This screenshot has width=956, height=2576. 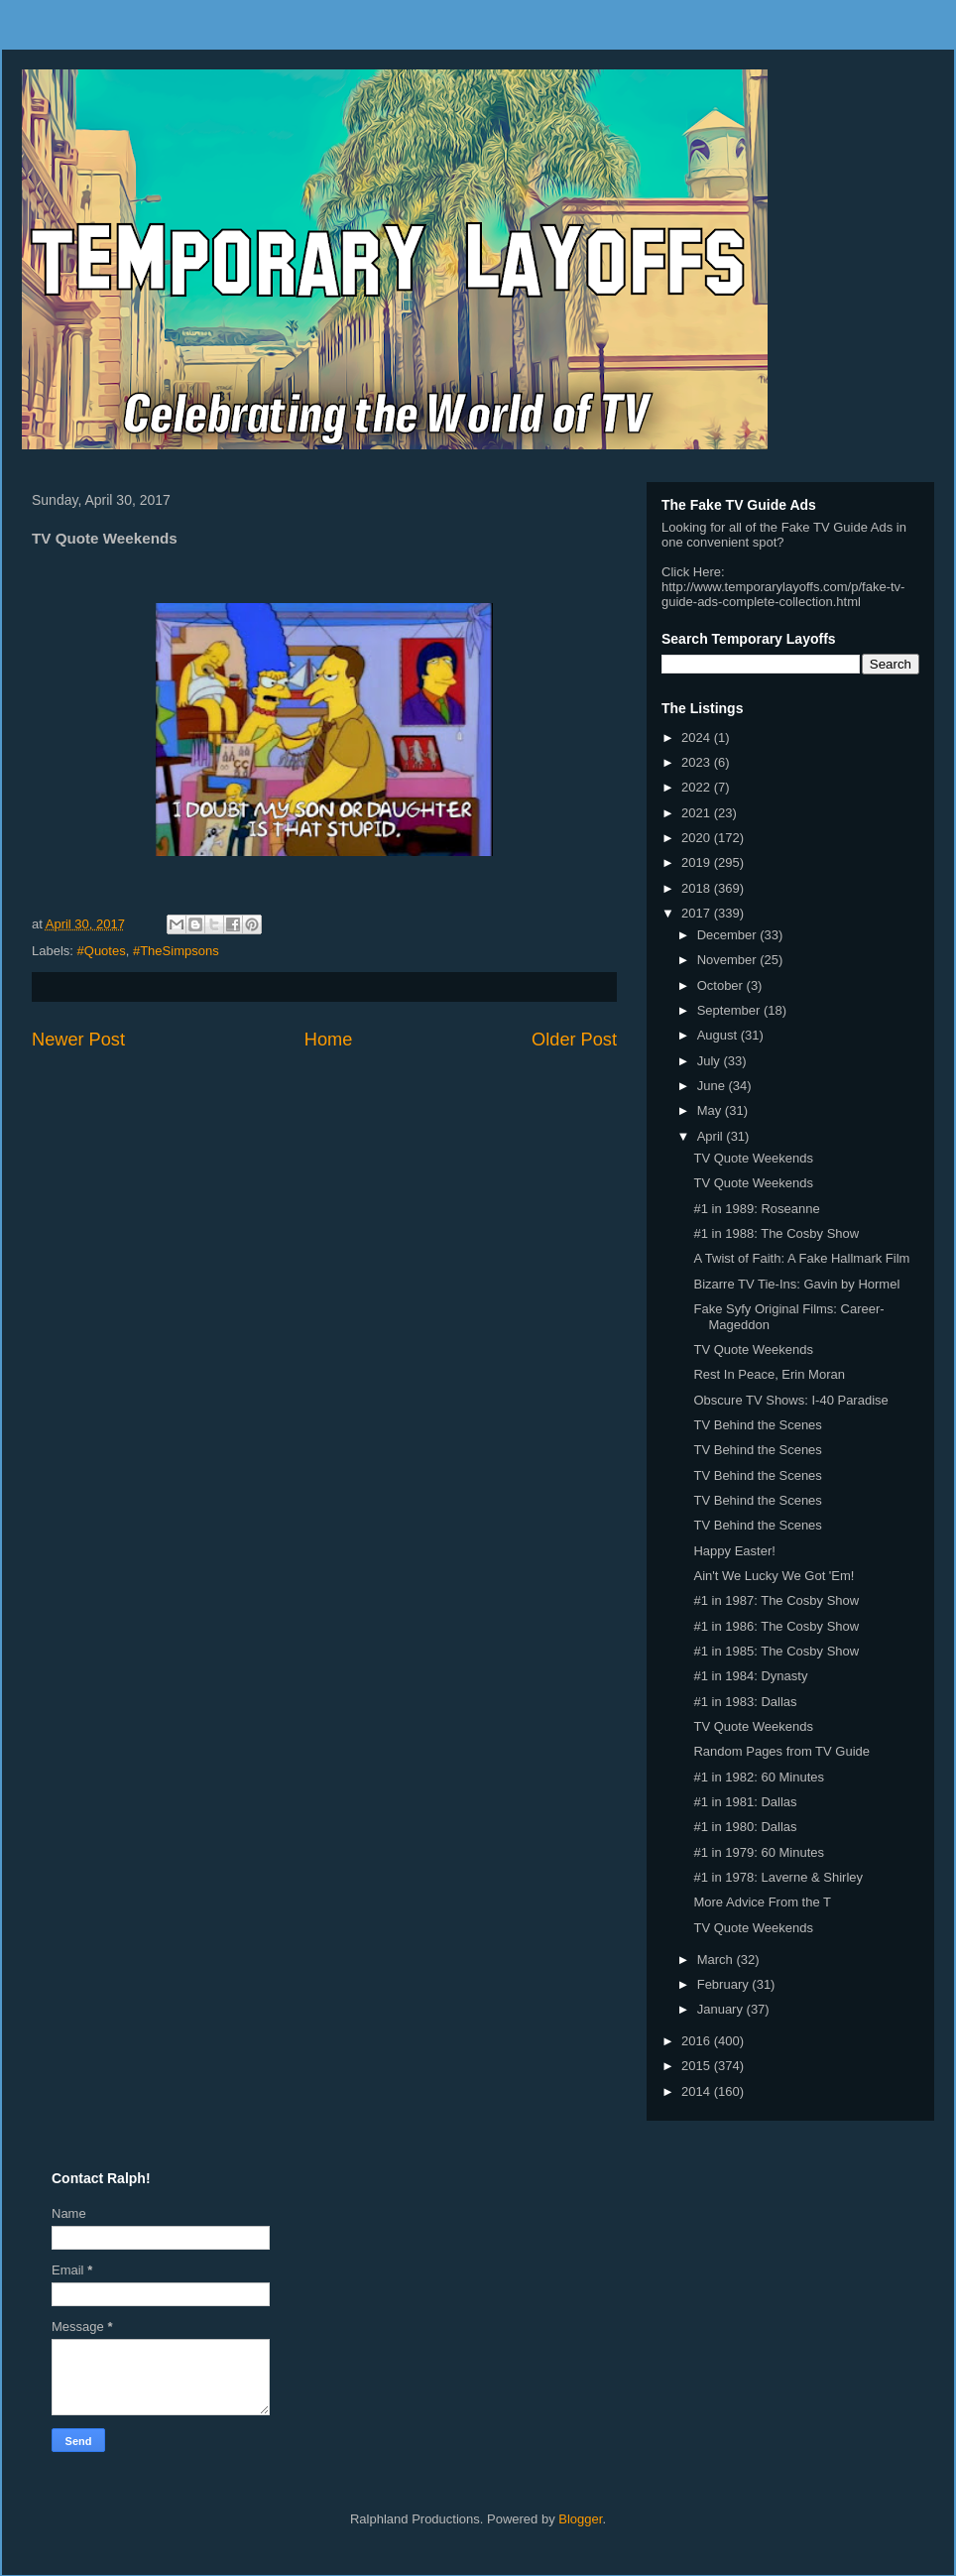 I want to click on Obscure TV Shows: I-40 Paradise, so click(x=790, y=1400).